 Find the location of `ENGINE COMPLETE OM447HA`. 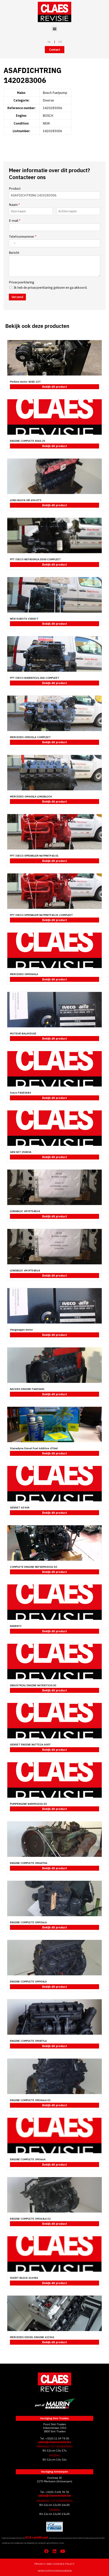

ENGINE COMPLETE OM447HA is located at coordinates (28, 1863).